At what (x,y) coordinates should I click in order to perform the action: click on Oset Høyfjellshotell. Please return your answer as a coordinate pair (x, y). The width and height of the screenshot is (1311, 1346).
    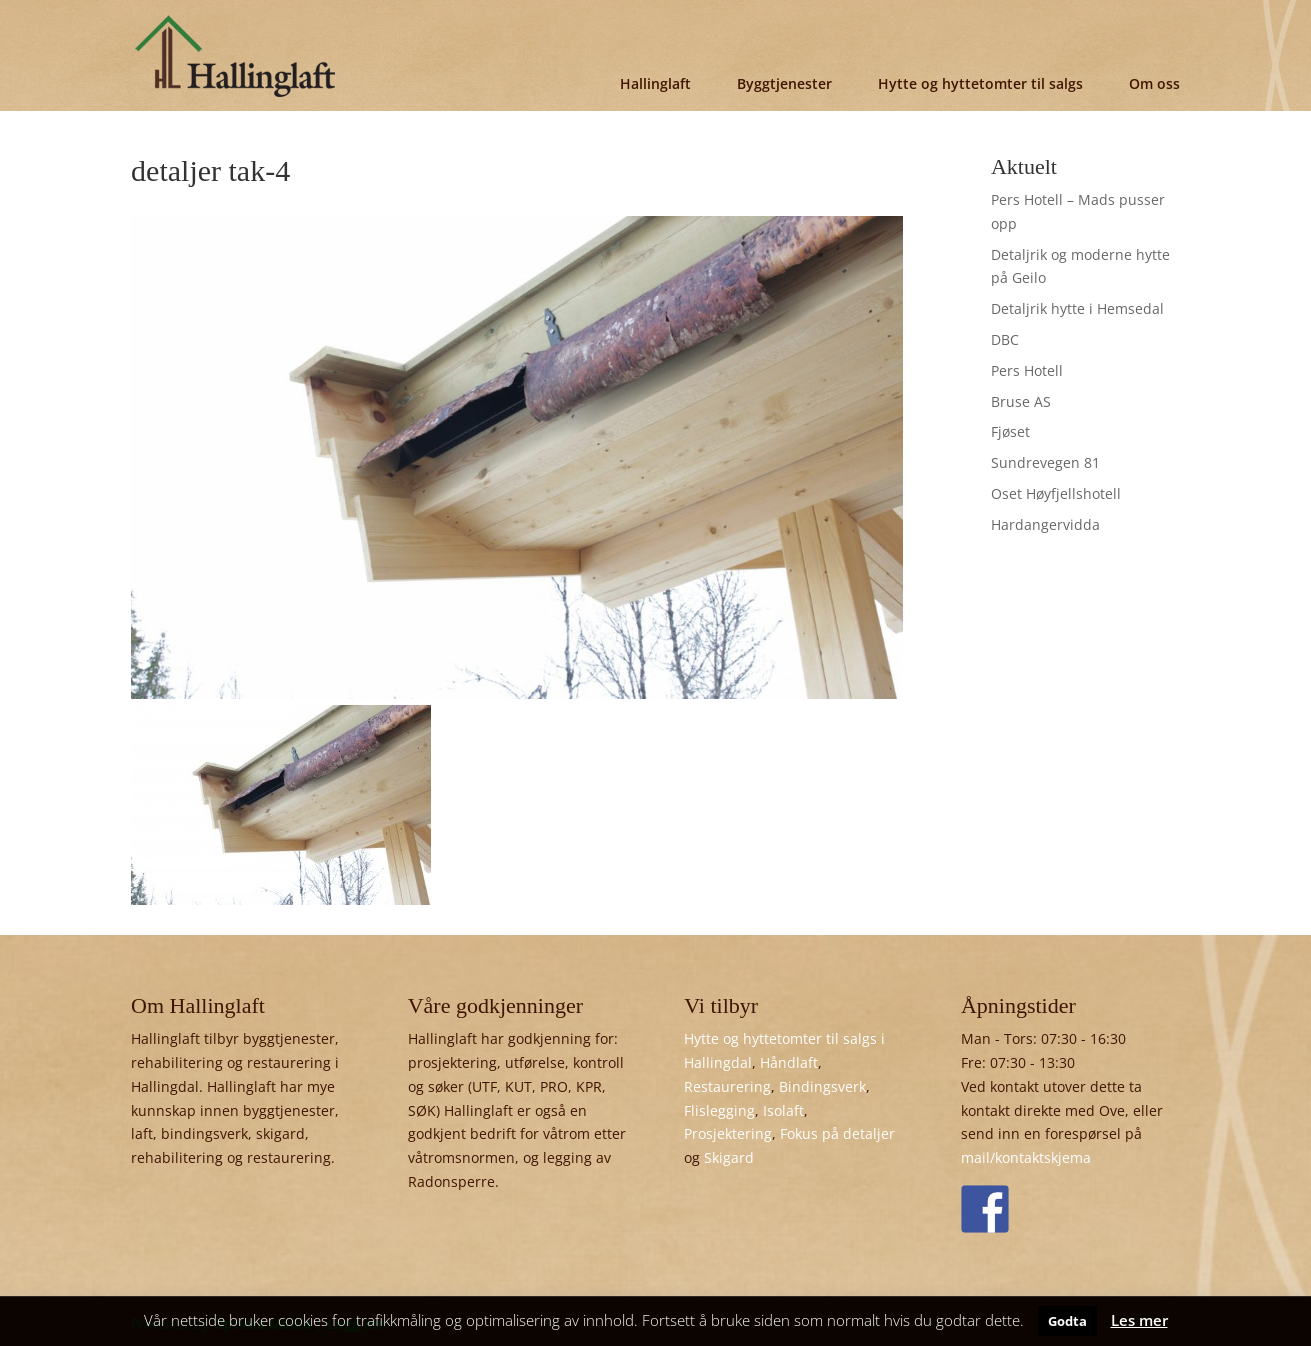
    Looking at the image, I should click on (1056, 493).